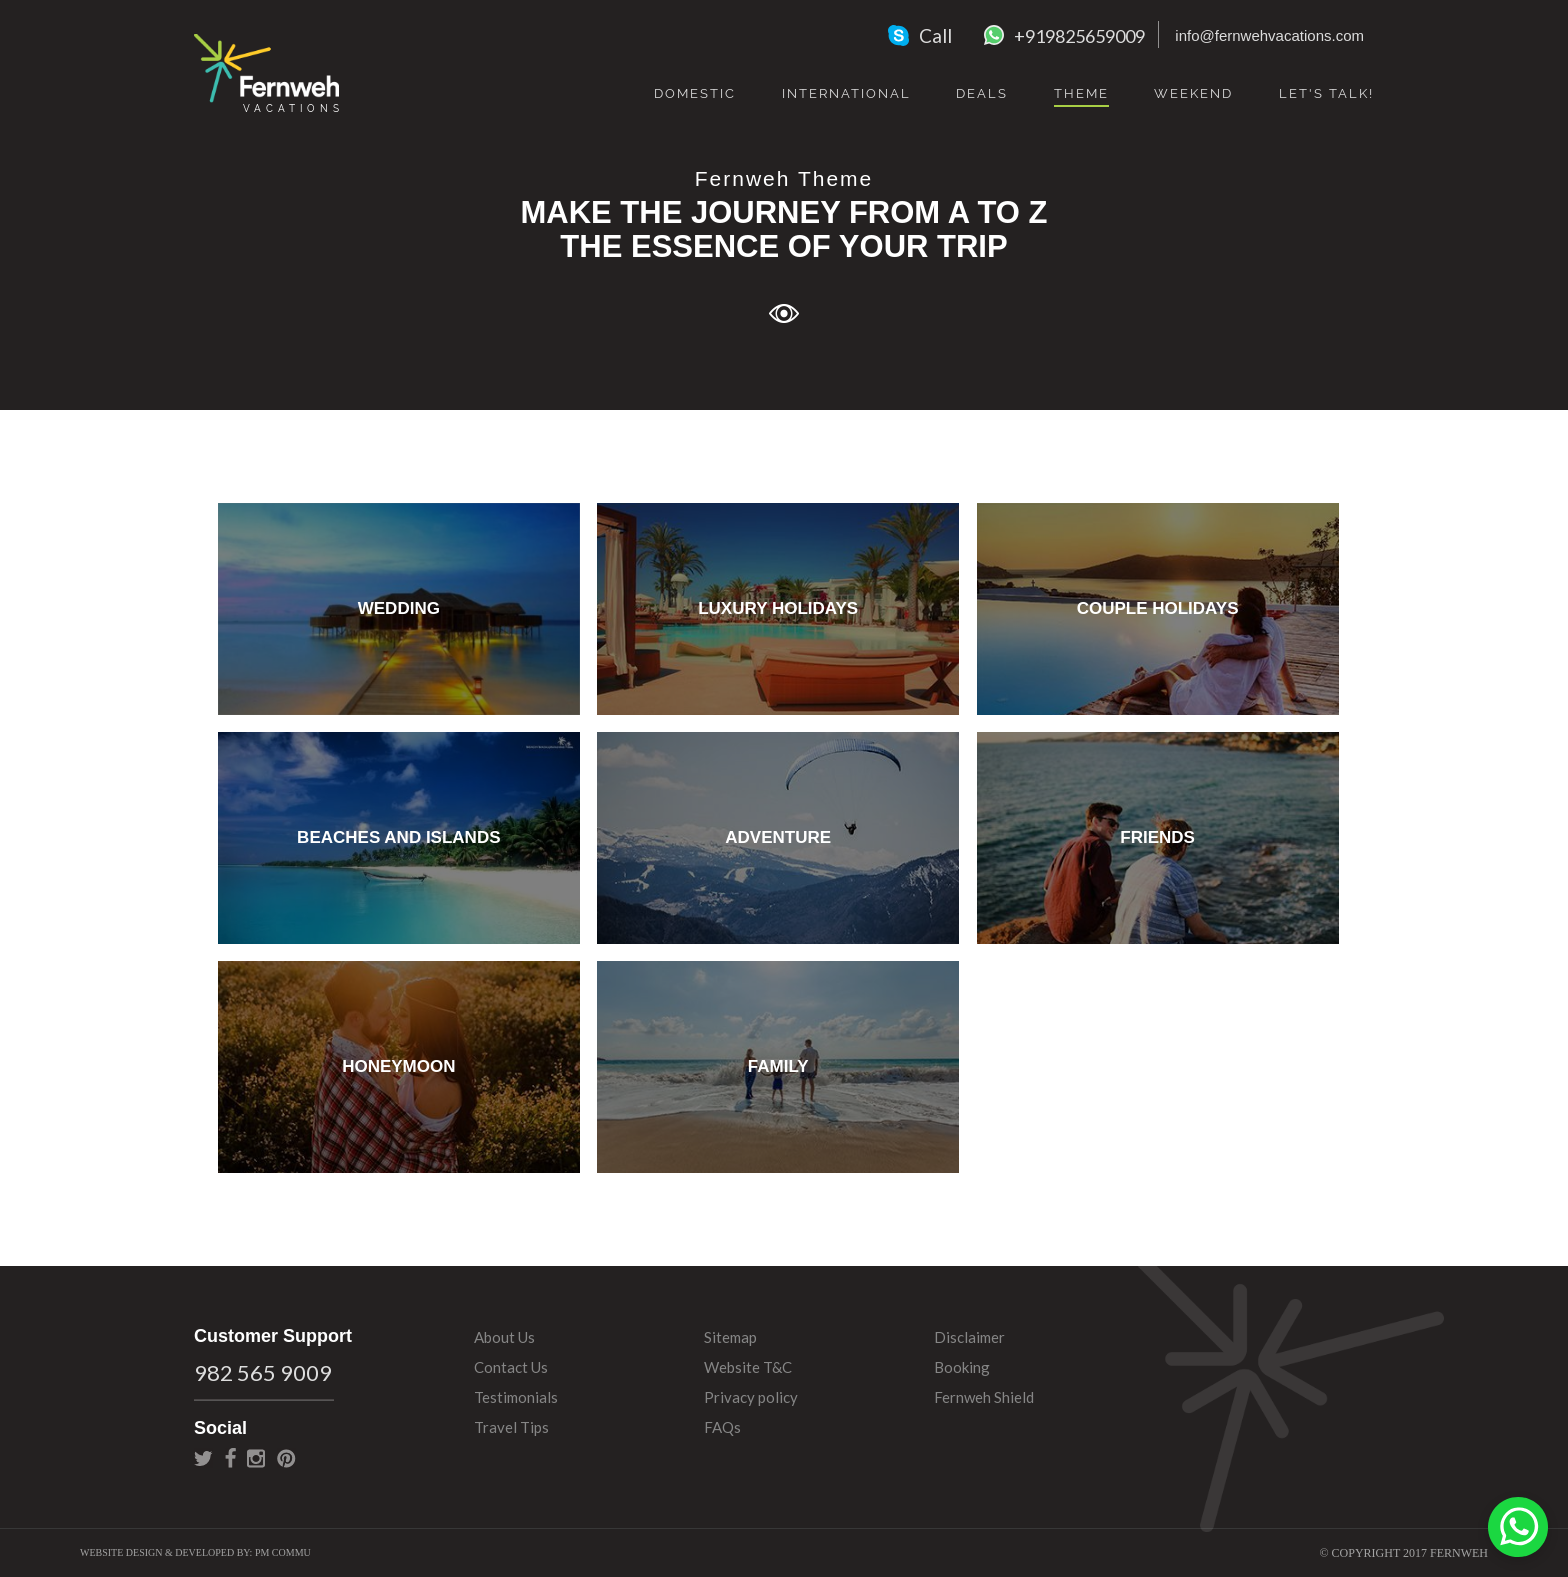 This screenshot has height=1577, width=1568. What do you see at coordinates (516, 1397) in the screenshot?
I see `Testimonials` at bounding box center [516, 1397].